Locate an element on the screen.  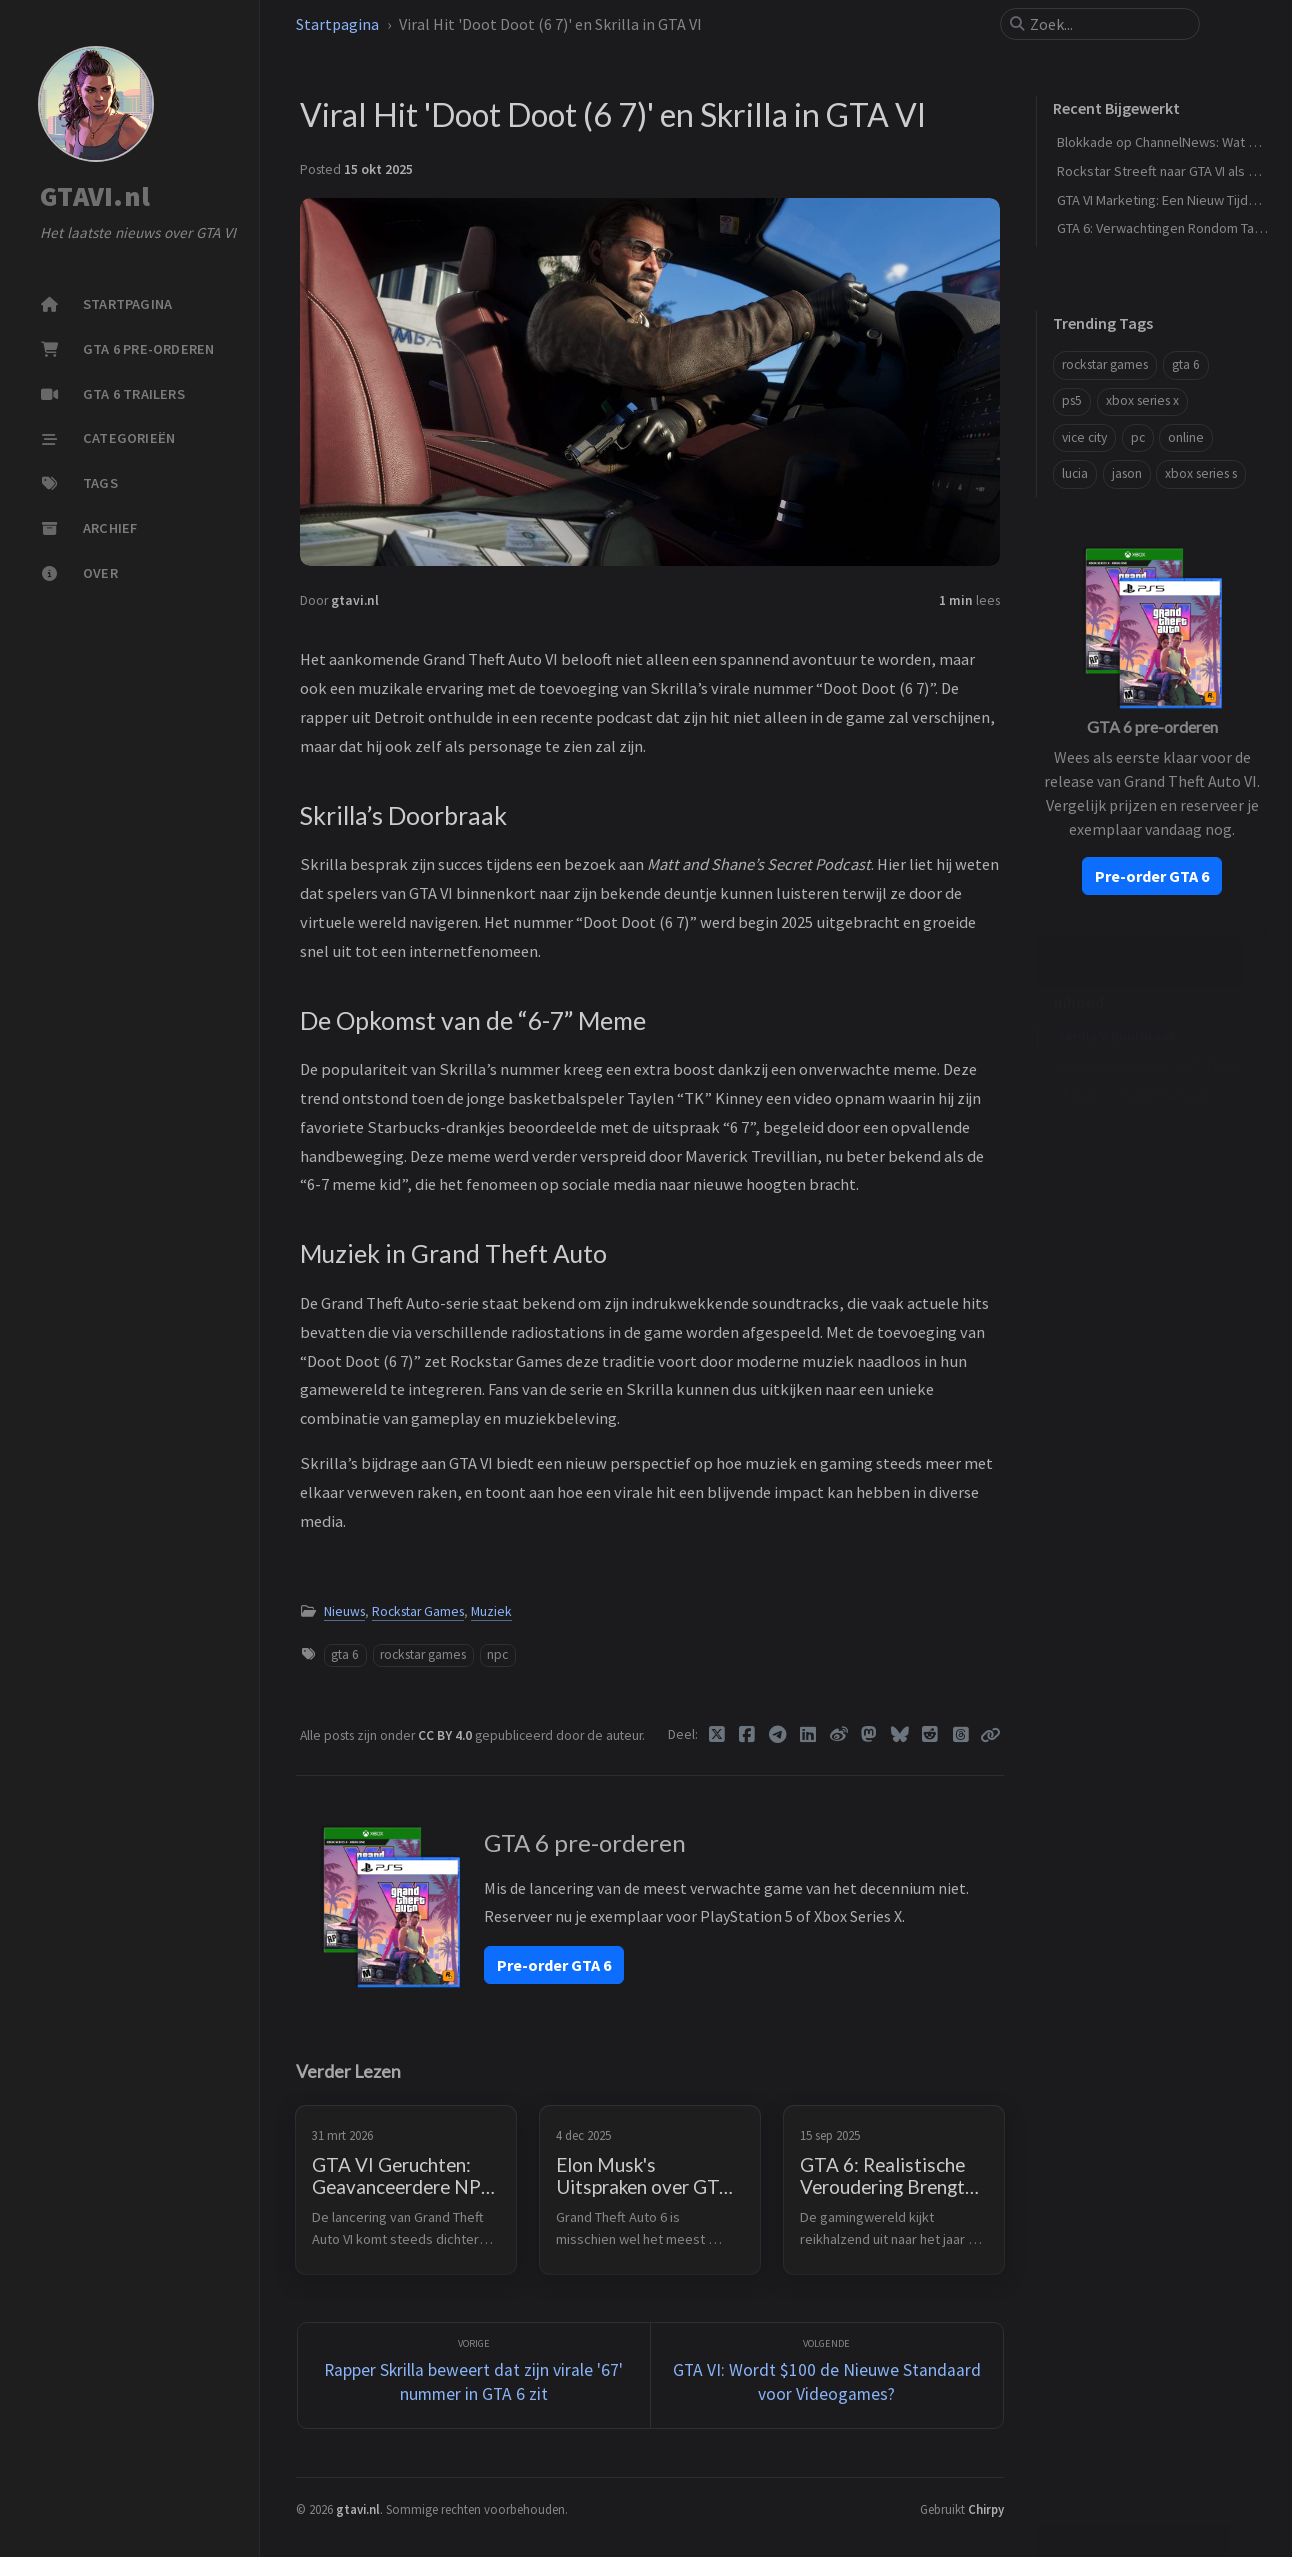
[Bluesky] is located at coordinates (900, 1735).